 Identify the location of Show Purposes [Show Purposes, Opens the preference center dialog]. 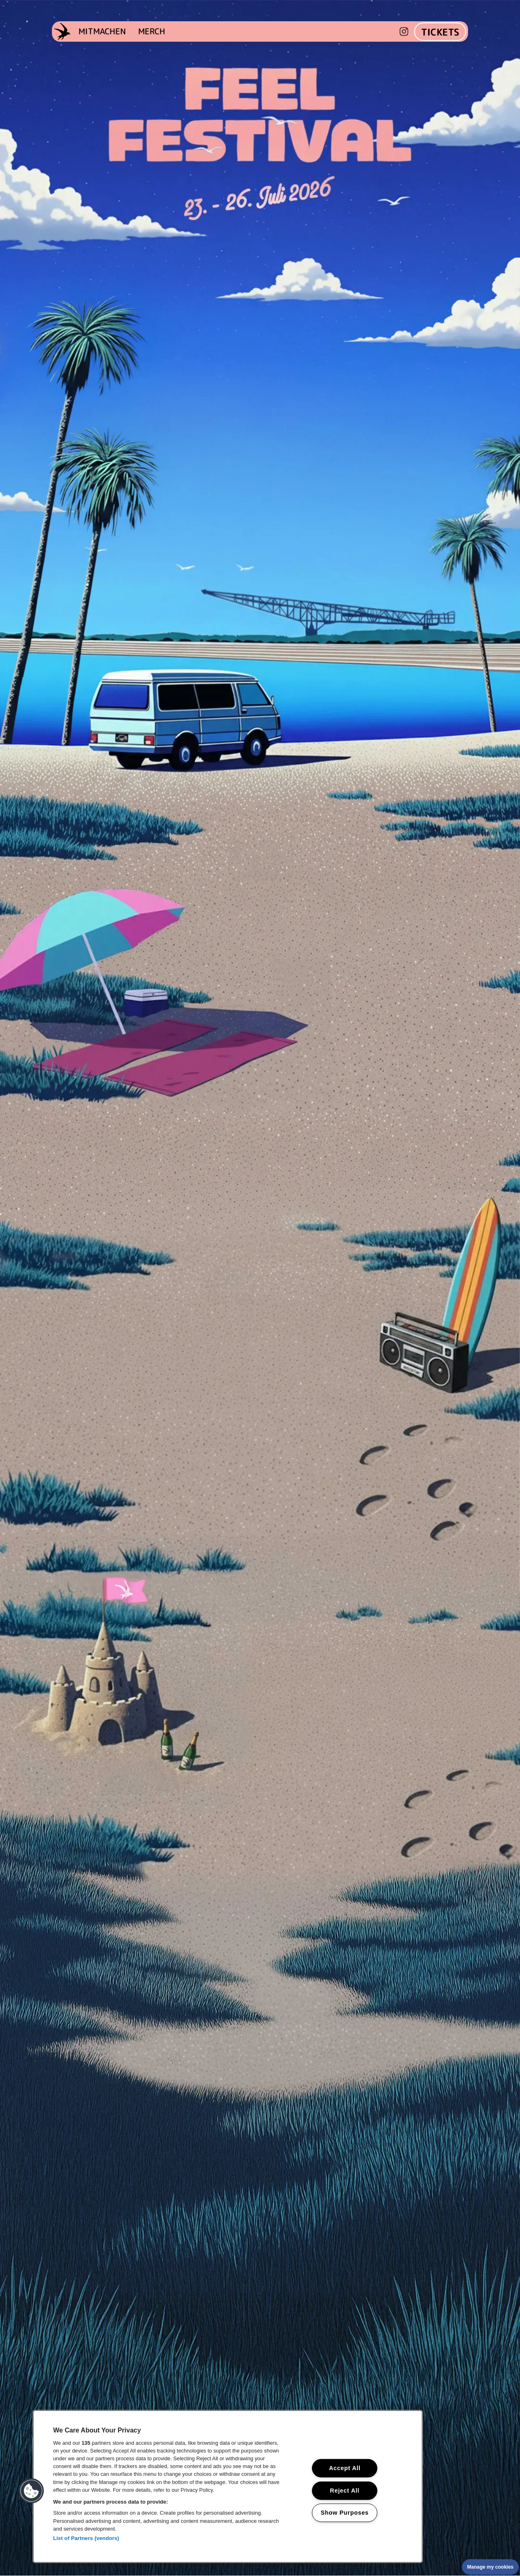
(345, 2512).